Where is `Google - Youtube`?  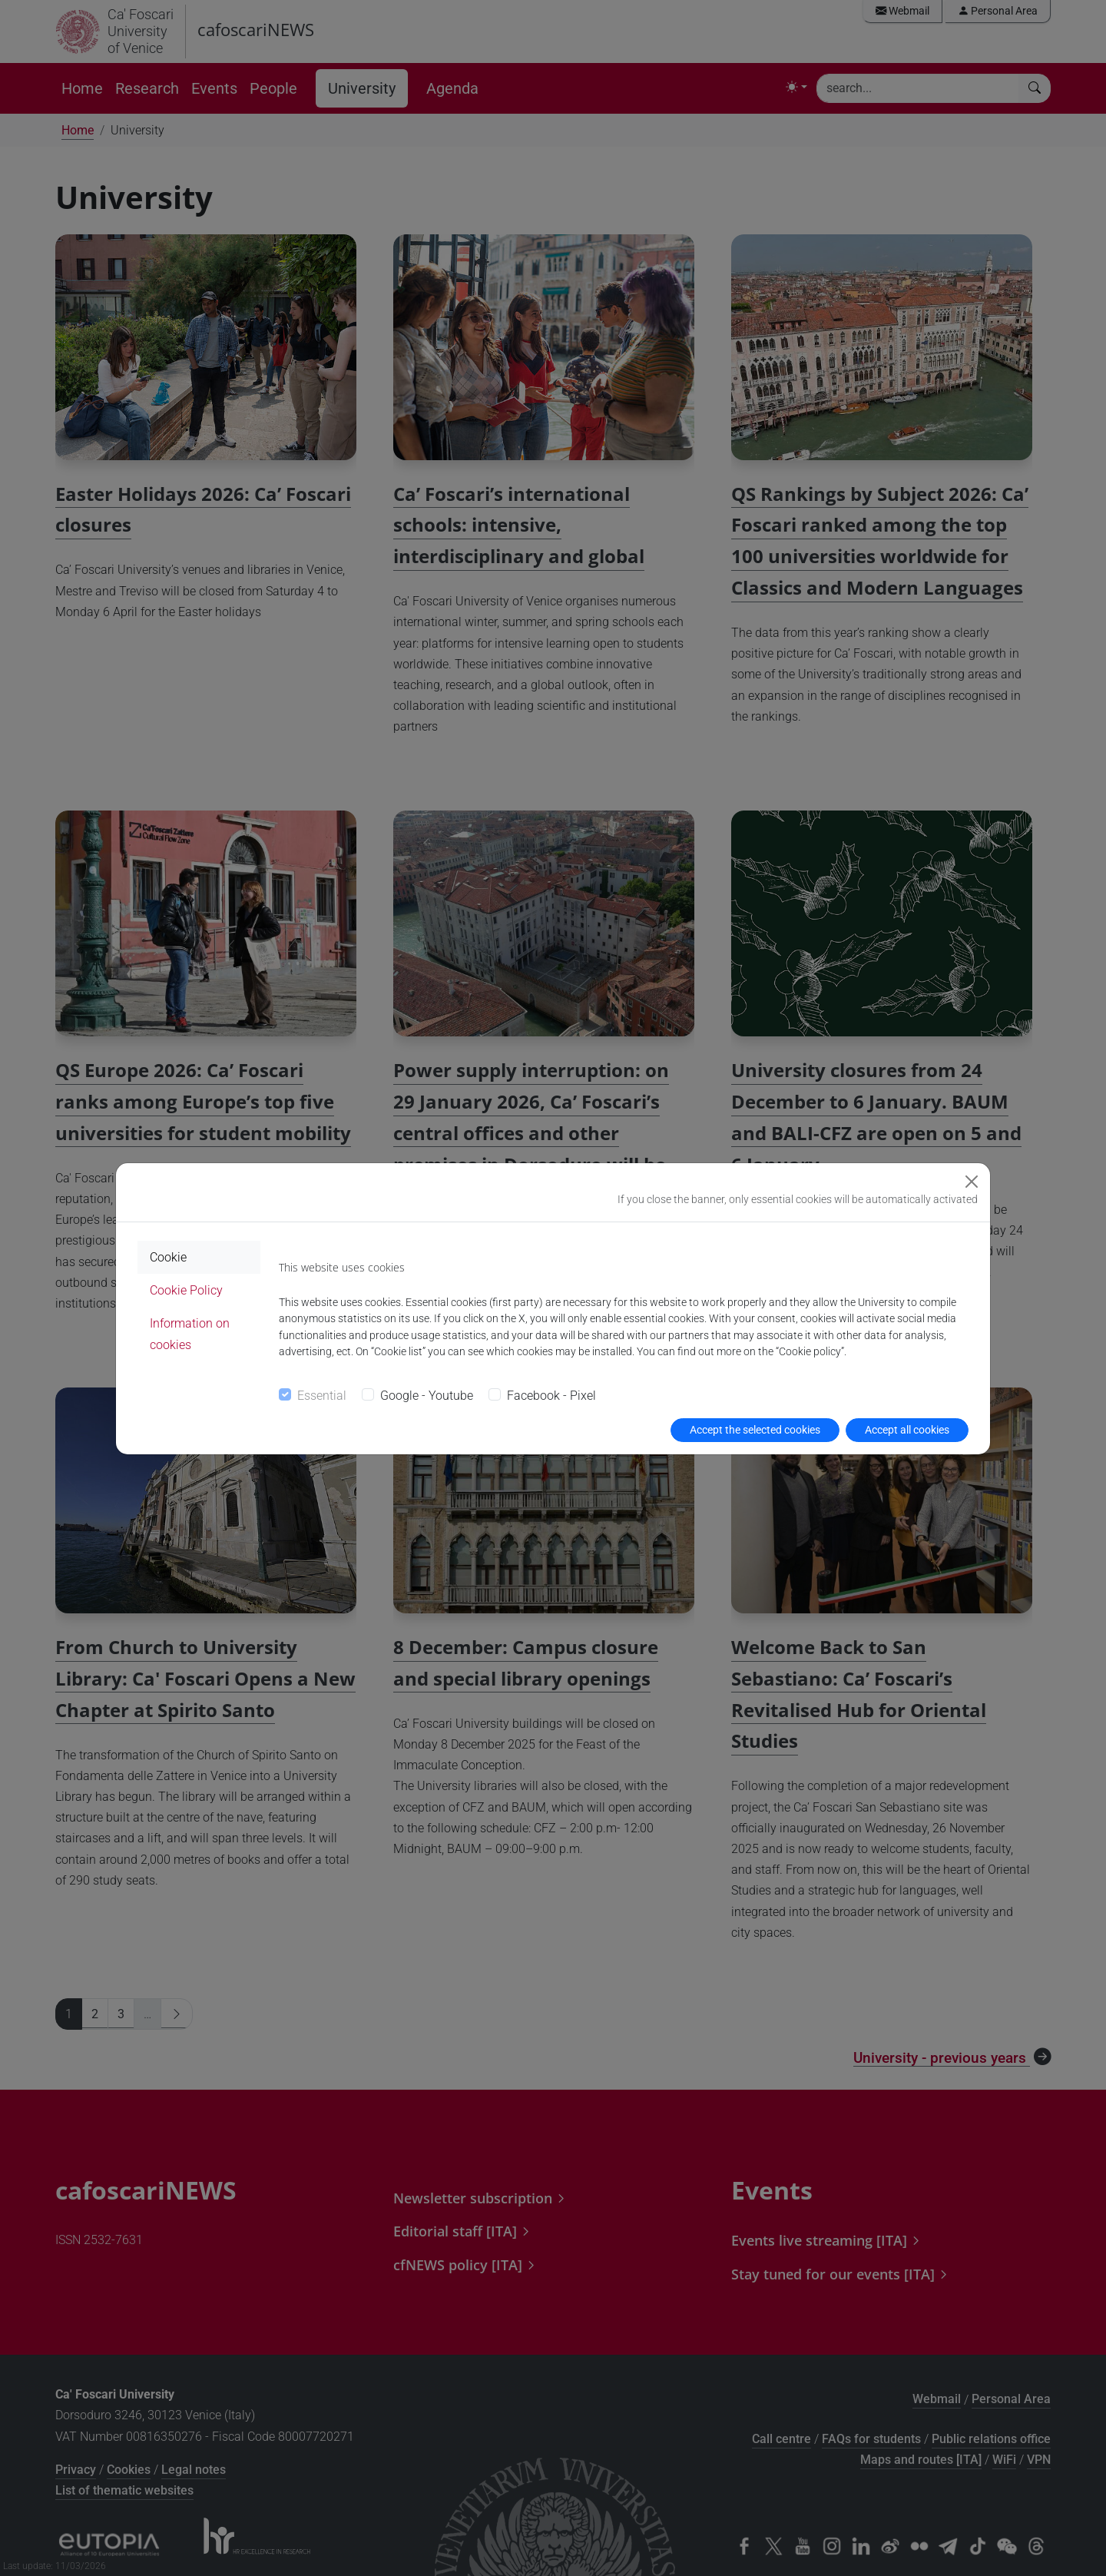
Google - Youtube is located at coordinates (426, 1395).